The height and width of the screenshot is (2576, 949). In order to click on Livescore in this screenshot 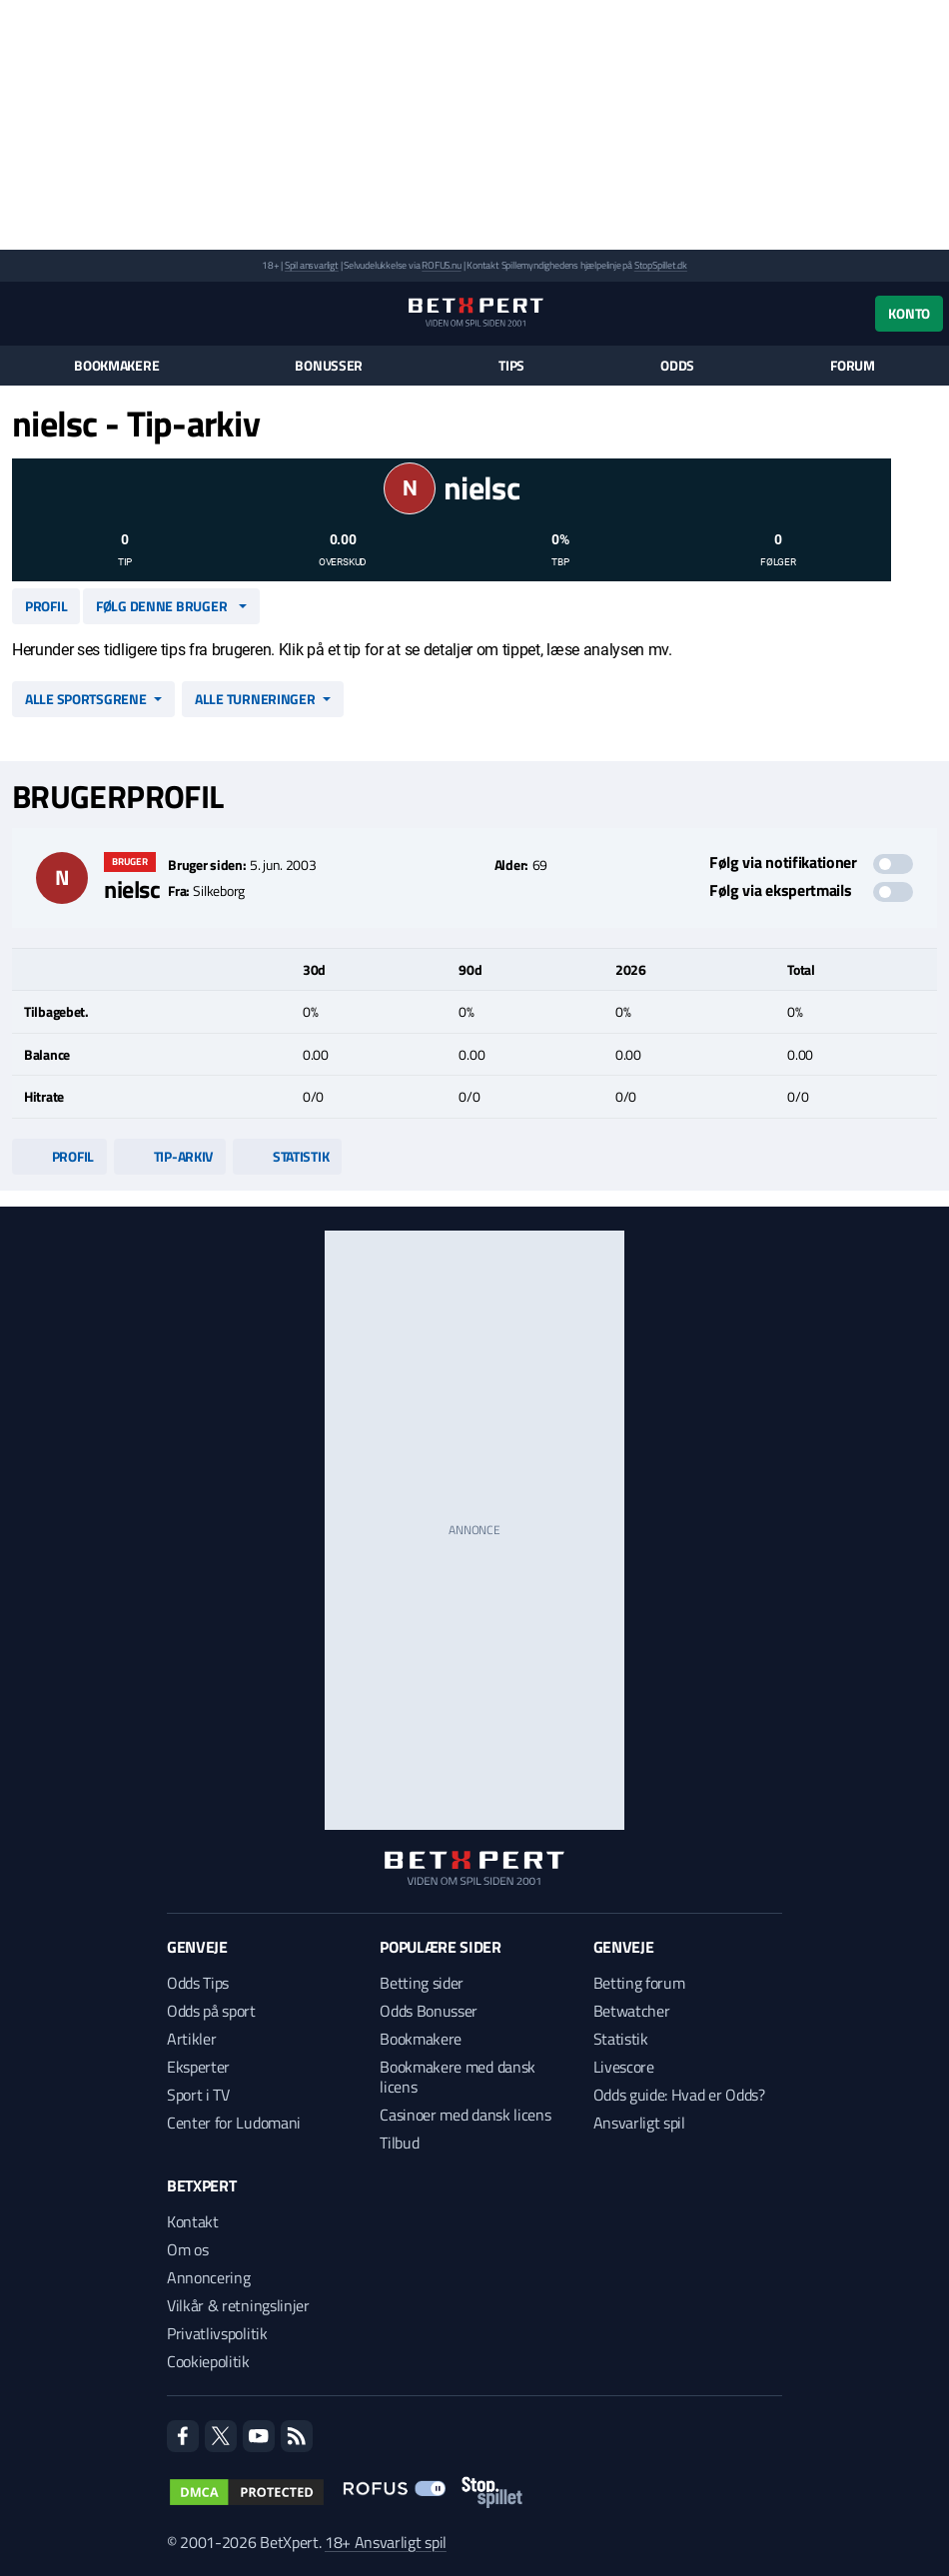, I will do `click(623, 2067)`.